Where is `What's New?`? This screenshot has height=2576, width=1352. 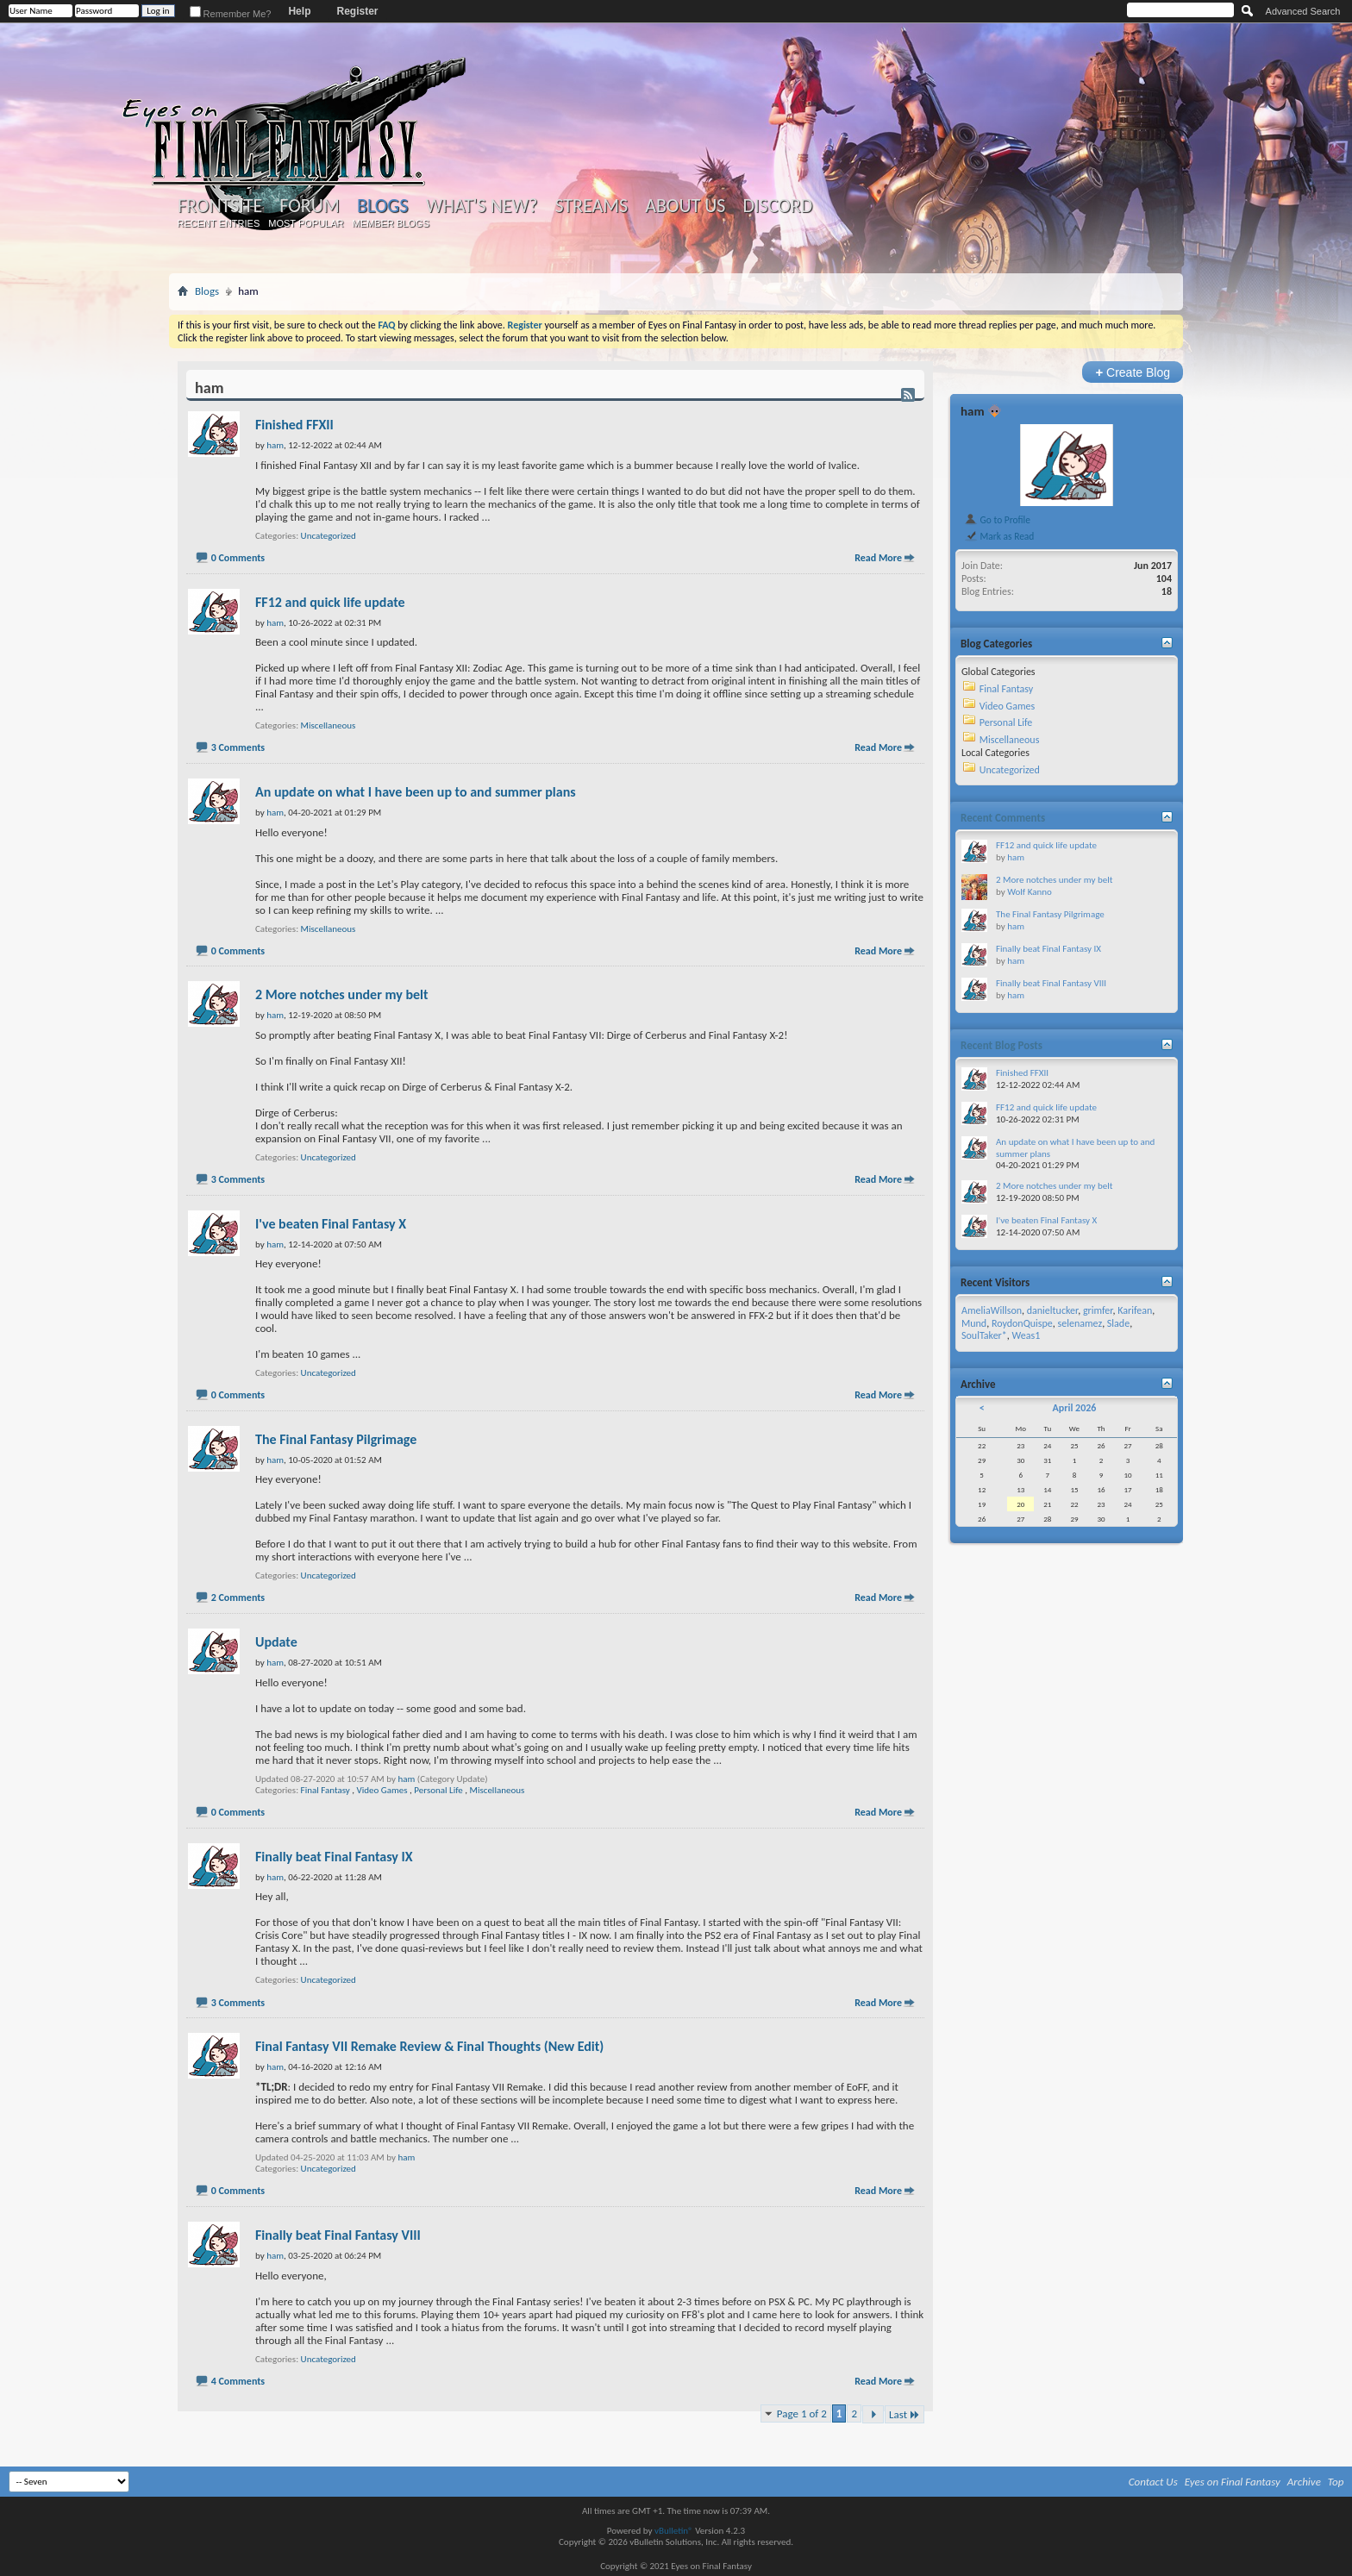
What's New? is located at coordinates (482, 206).